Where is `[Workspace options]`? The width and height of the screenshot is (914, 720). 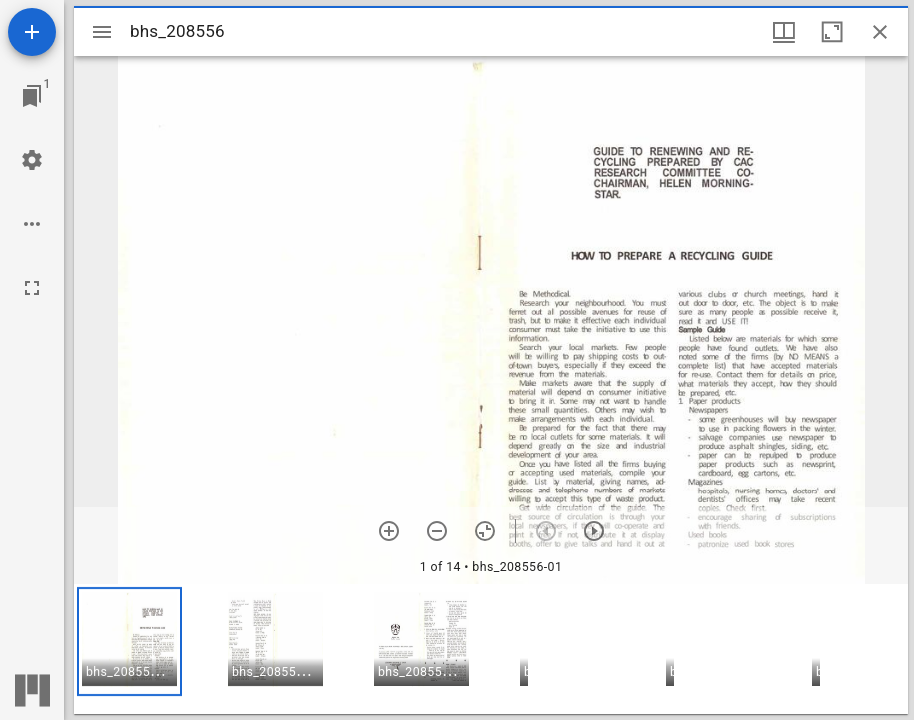 [Workspace options] is located at coordinates (32, 224).